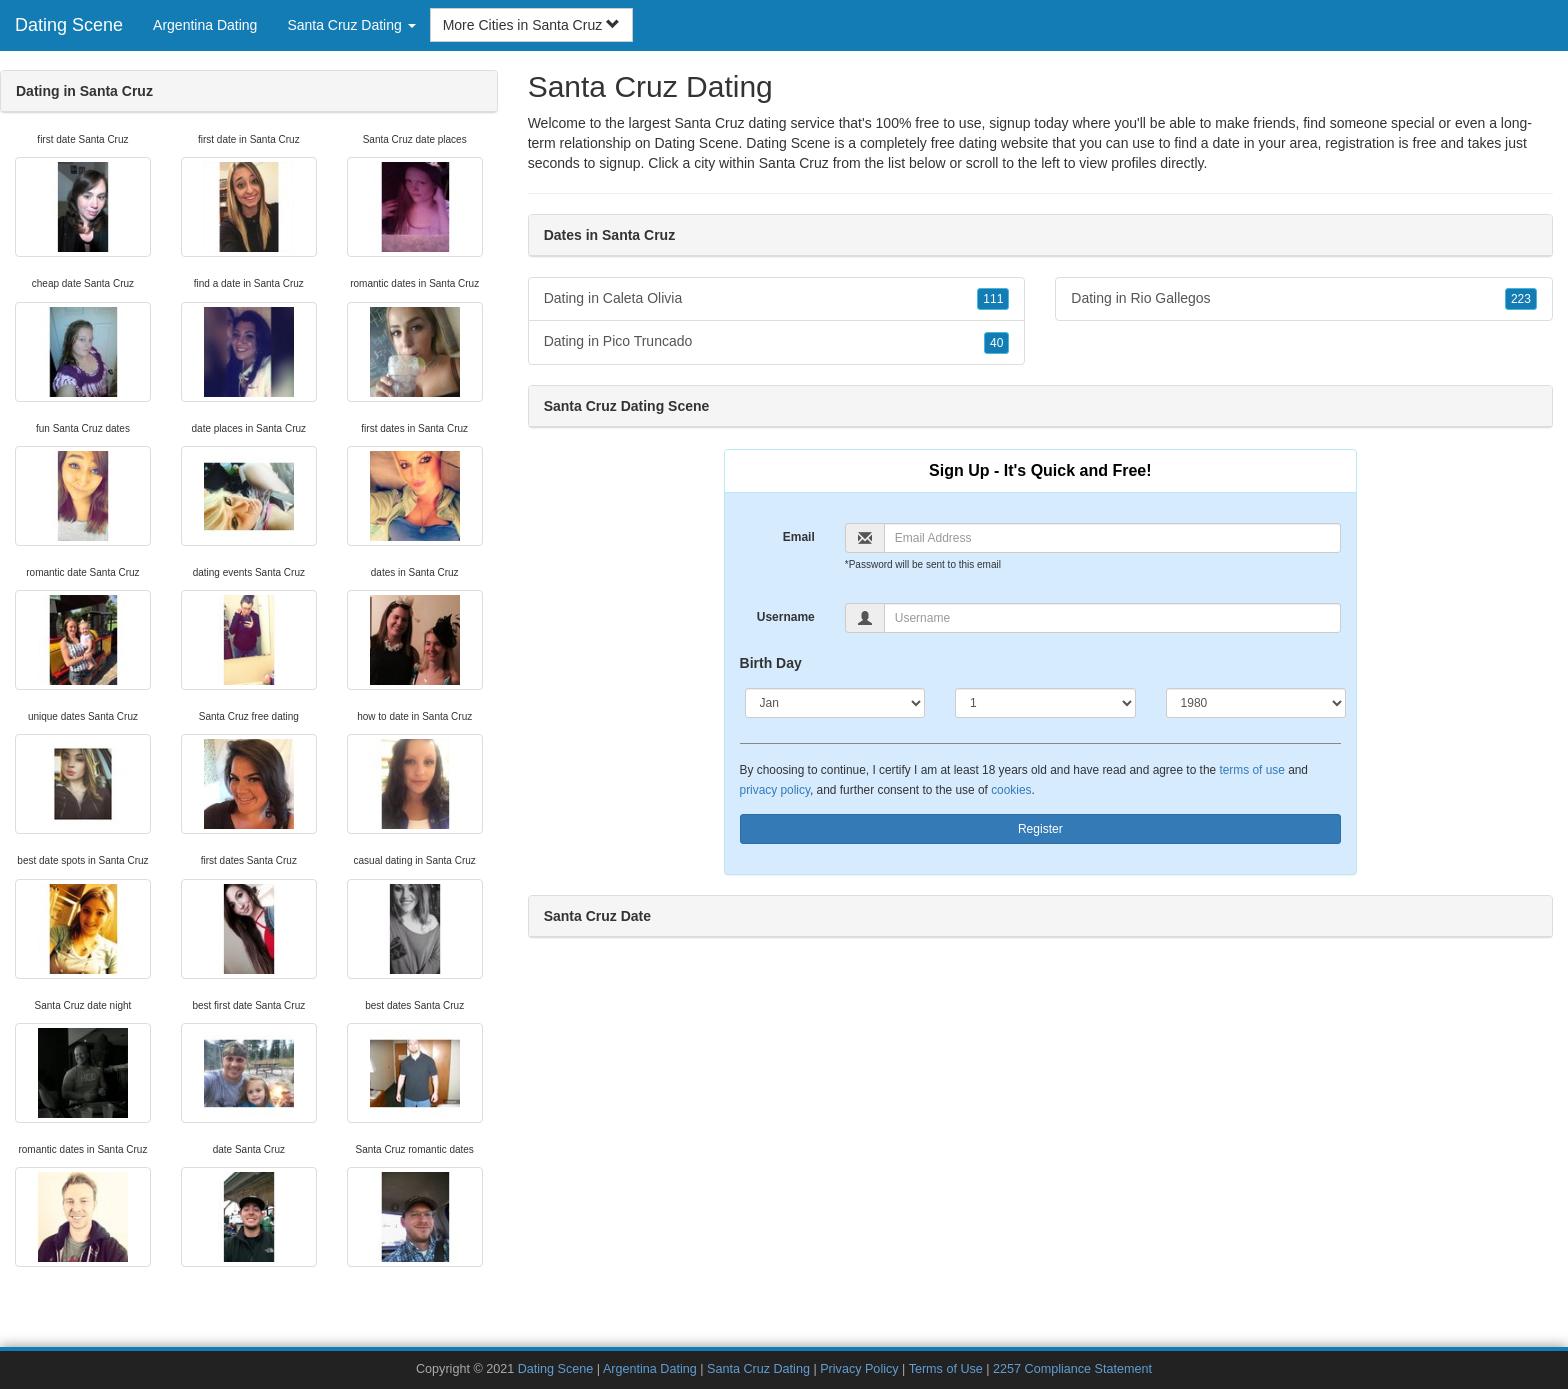 The image size is (1568, 1389). What do you see at coordinates (777, 299) in the screenshot?
I see `Dating in Caleta Olivia` at bounding box center [777, 299].